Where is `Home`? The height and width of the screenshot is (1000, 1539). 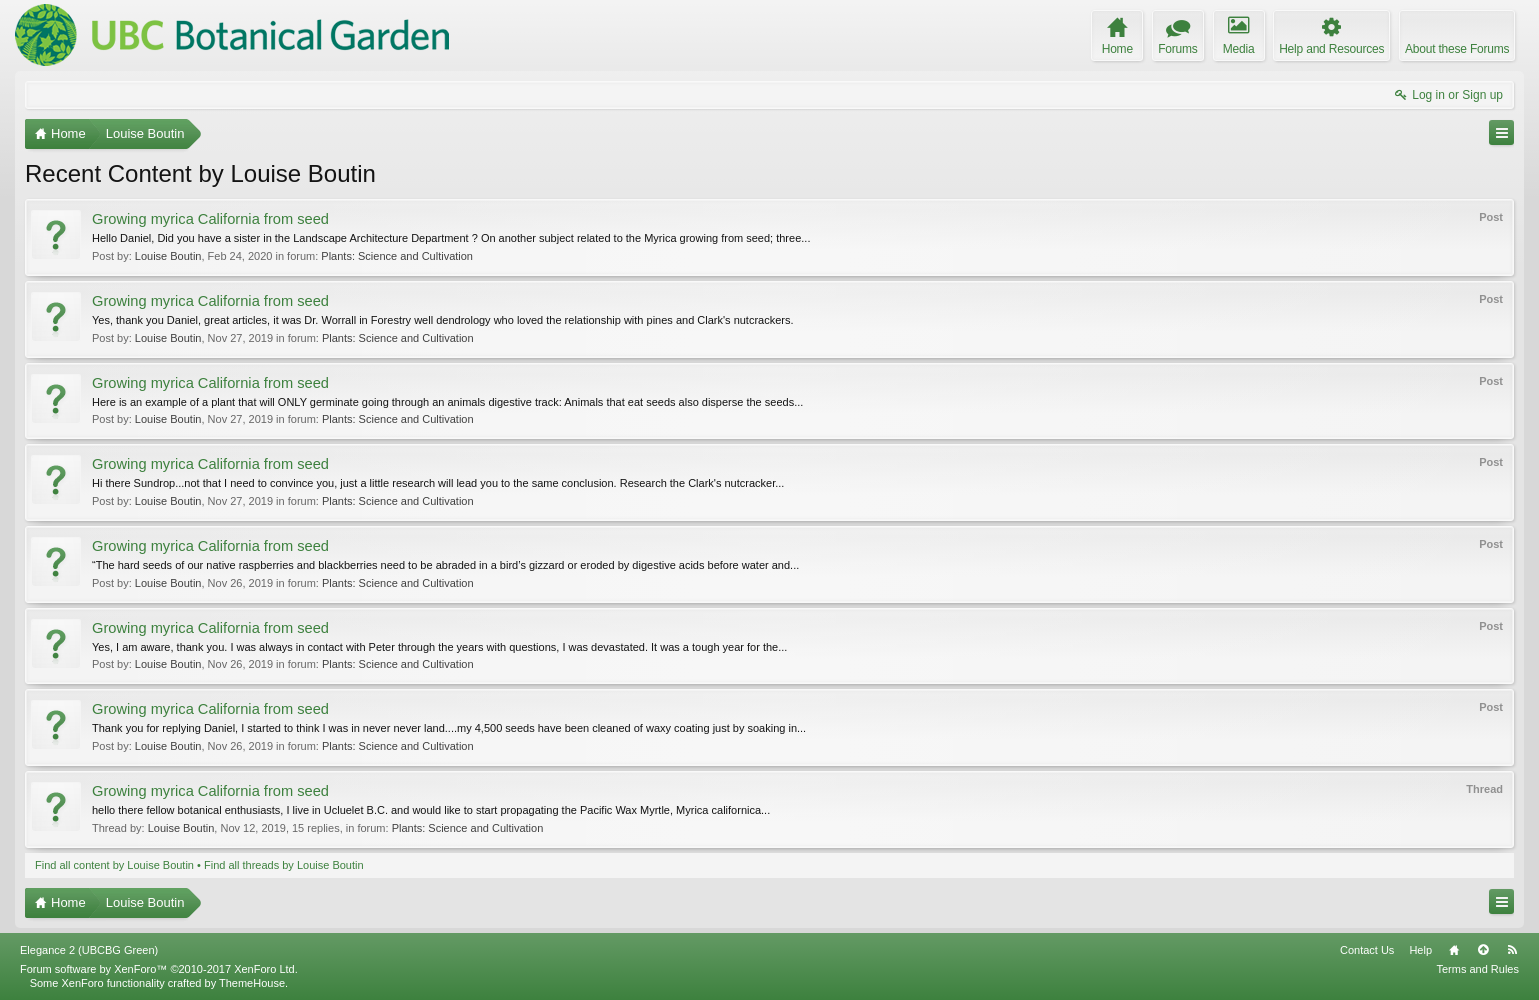
Home is located at coordinates (1454, 950).